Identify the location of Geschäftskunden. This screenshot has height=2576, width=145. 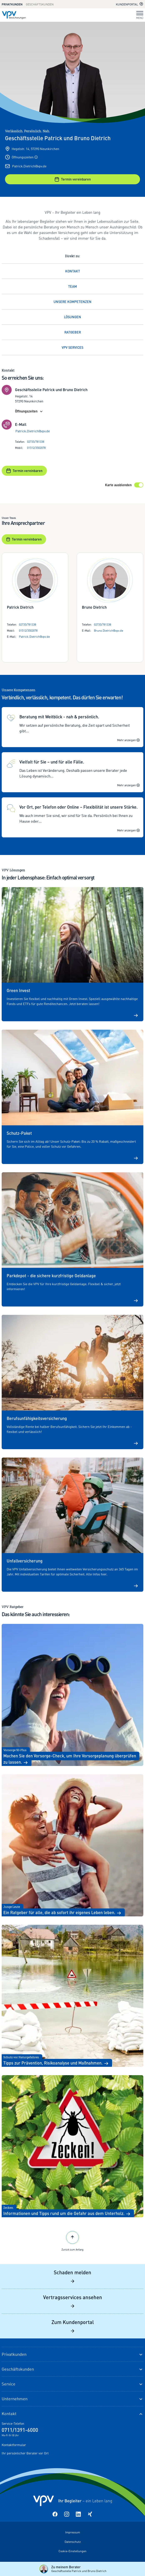
(18, 2369).